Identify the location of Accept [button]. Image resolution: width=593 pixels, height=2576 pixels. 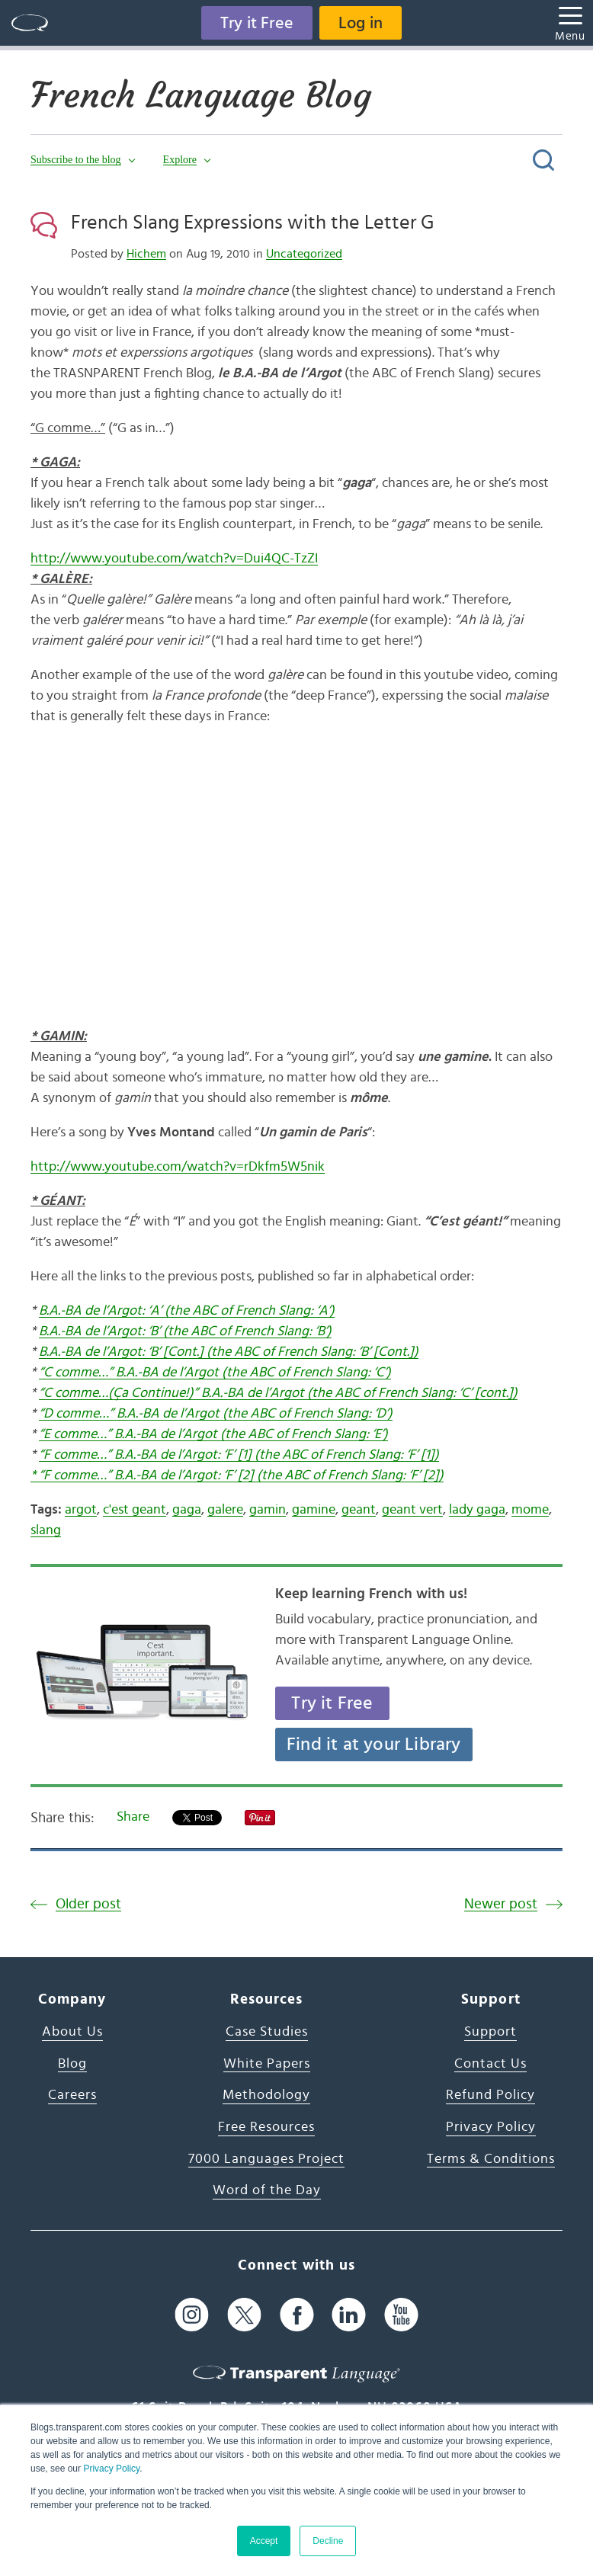
(264, 2541).